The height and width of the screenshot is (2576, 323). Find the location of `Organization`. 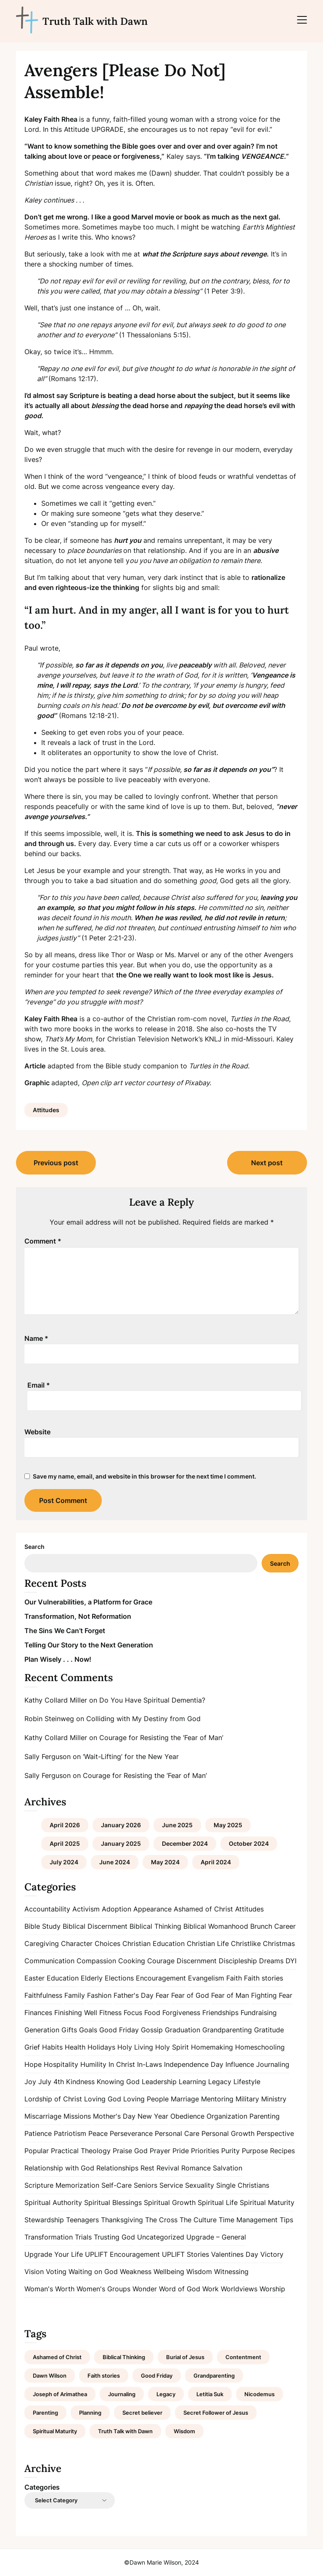

Organization is located at coordinates (227, 2116).